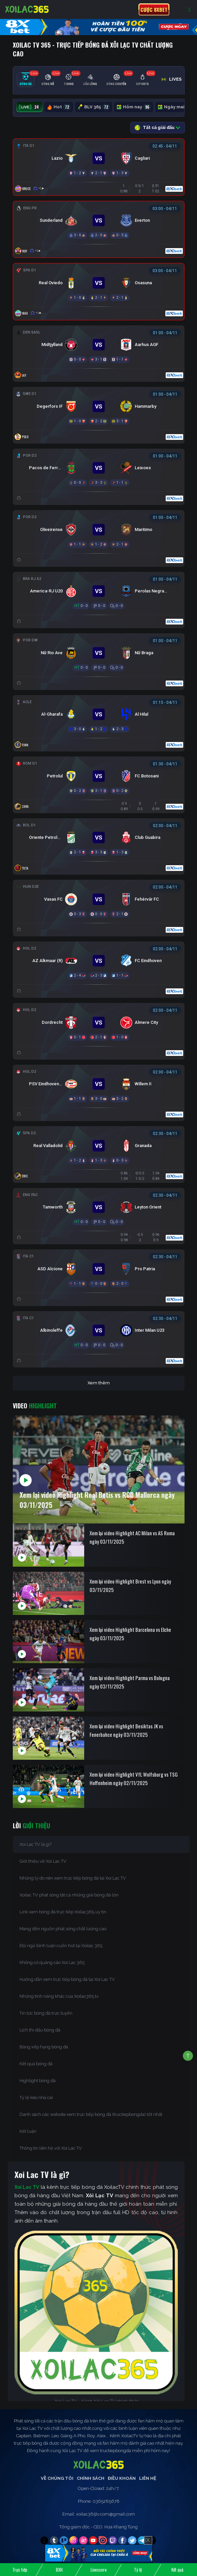 The image size is (197, 2576). Describe the element at coordinates (90, 2478) in the screenshot. I see `Chính Sách` at that location.